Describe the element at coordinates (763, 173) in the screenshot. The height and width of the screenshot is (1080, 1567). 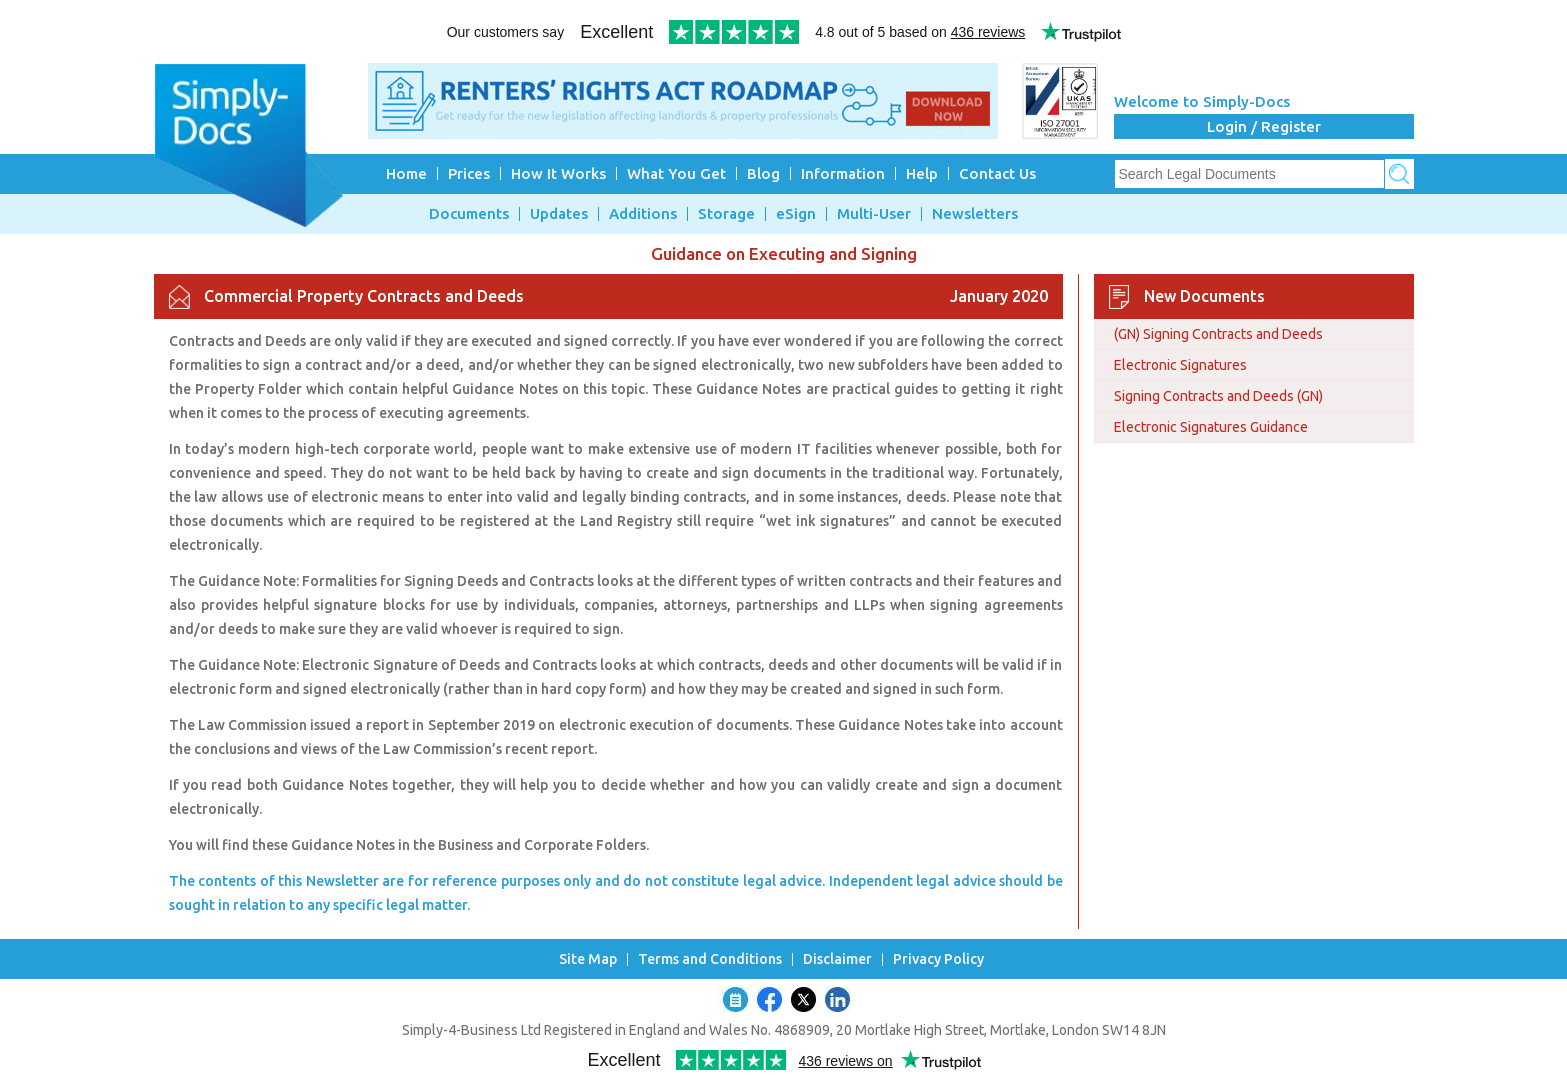
I see `Blog` at that location.